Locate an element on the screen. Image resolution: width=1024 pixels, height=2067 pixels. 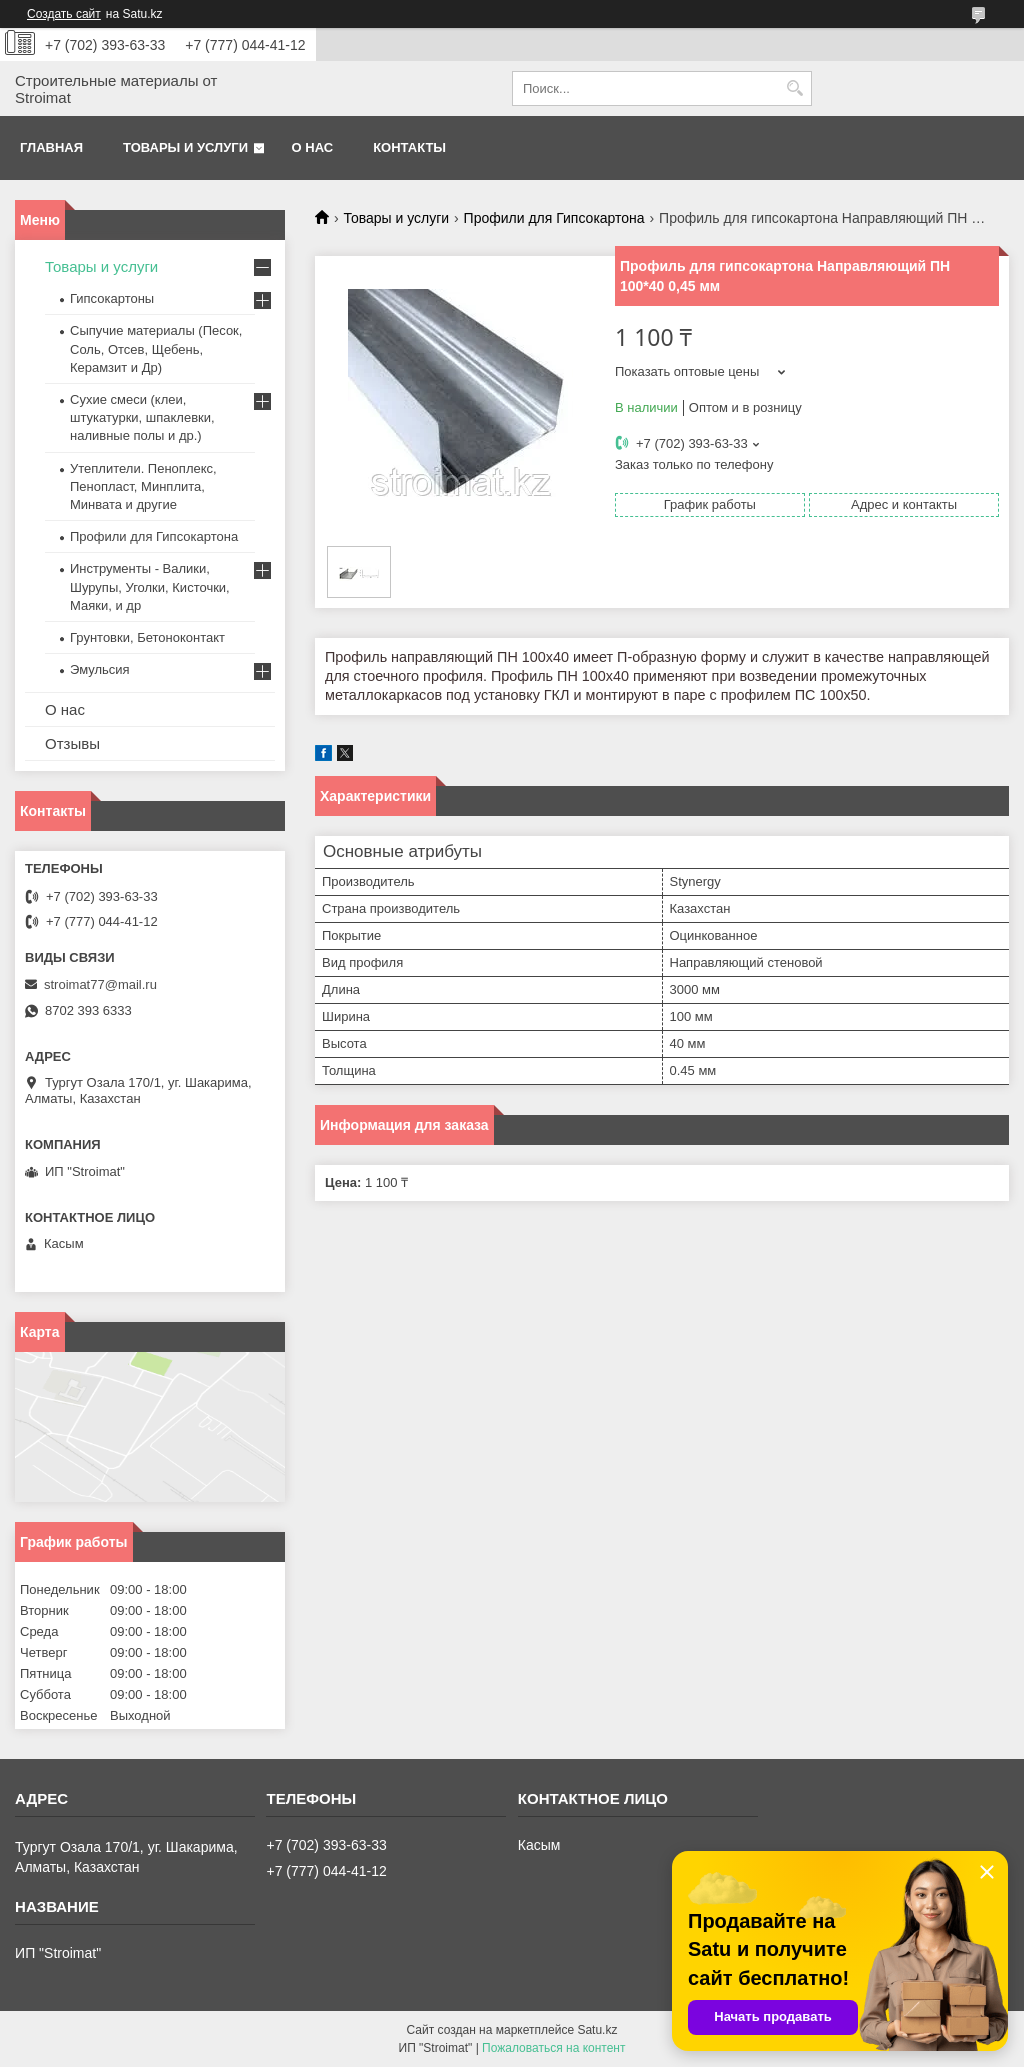
Грунтовки, Бетоноконтакт is located at coordinates (147, 637).